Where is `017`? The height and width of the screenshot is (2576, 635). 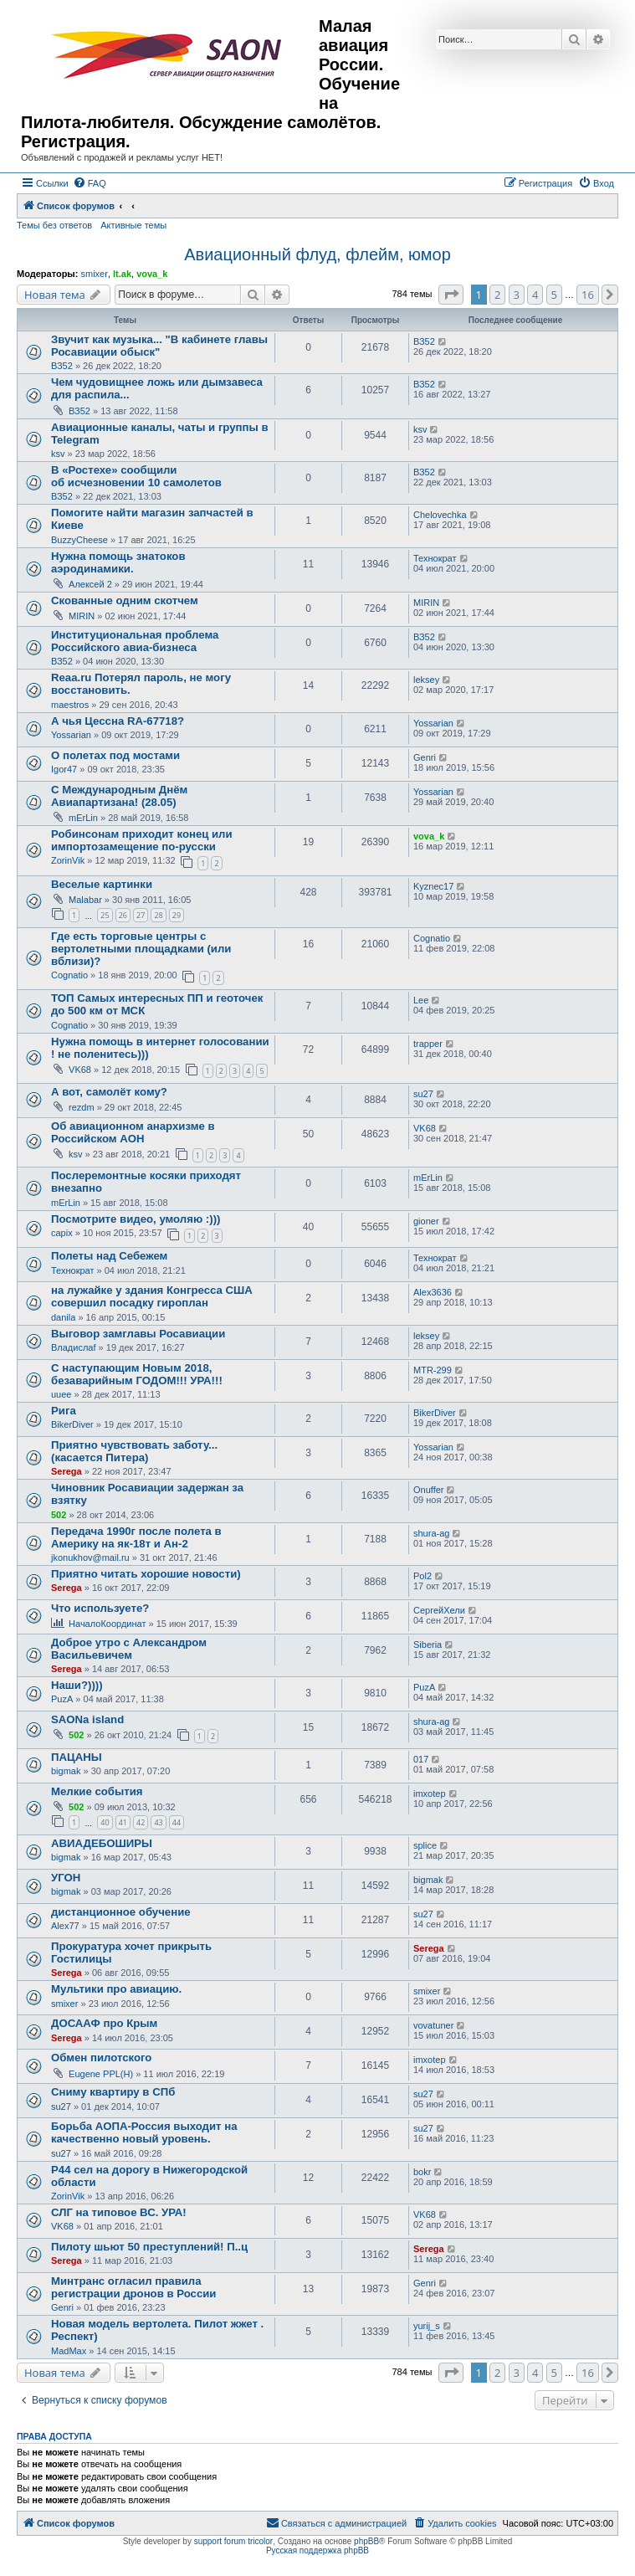
017 is located at coordinates (420, 1759).